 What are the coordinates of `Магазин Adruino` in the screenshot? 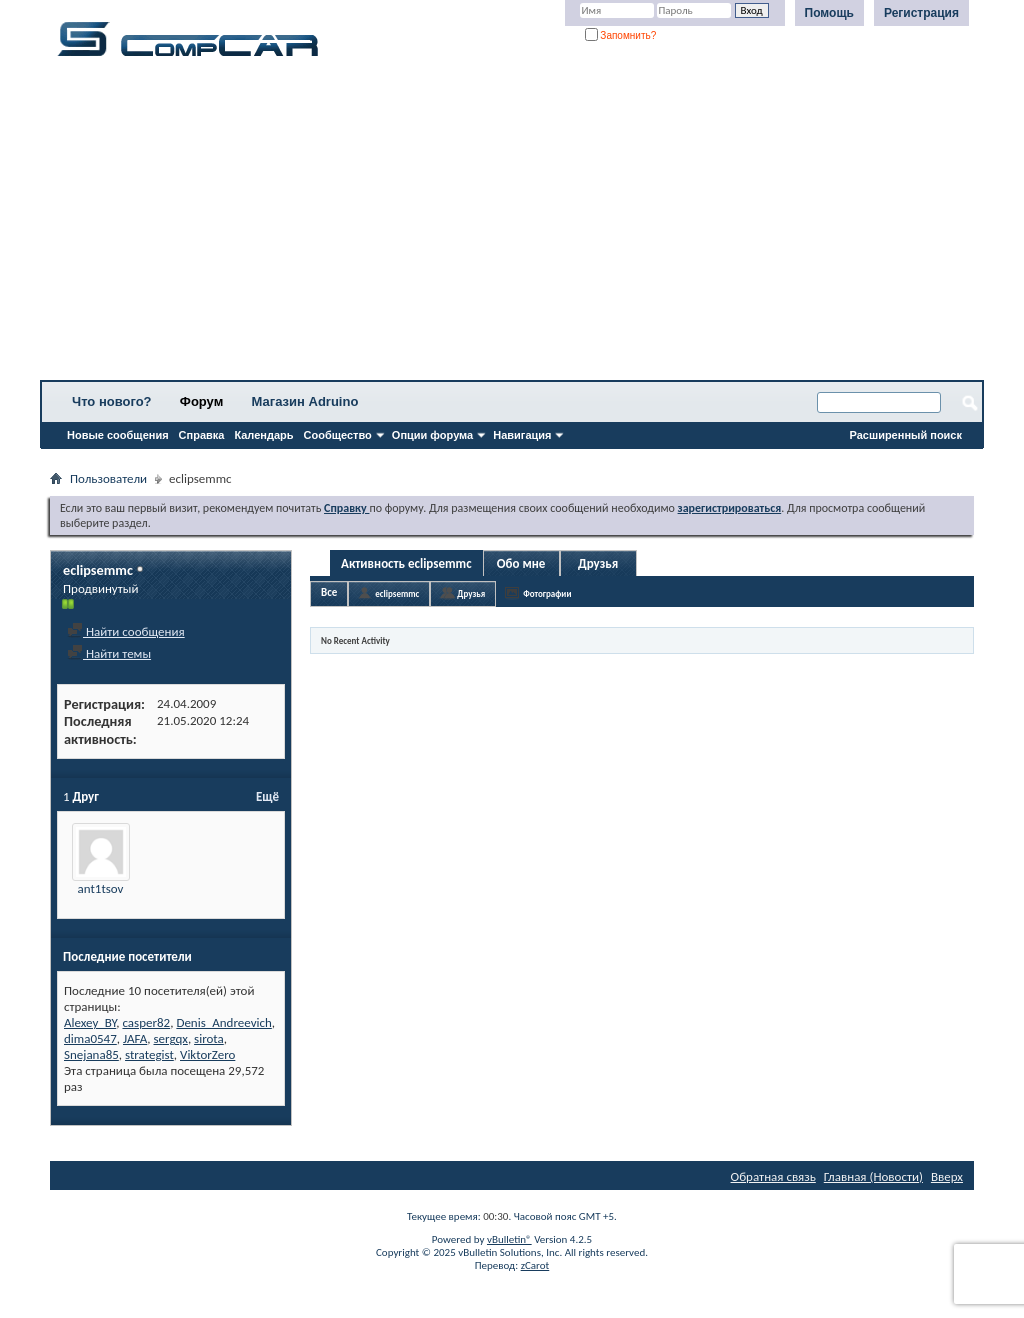 It's located at (305, 401).